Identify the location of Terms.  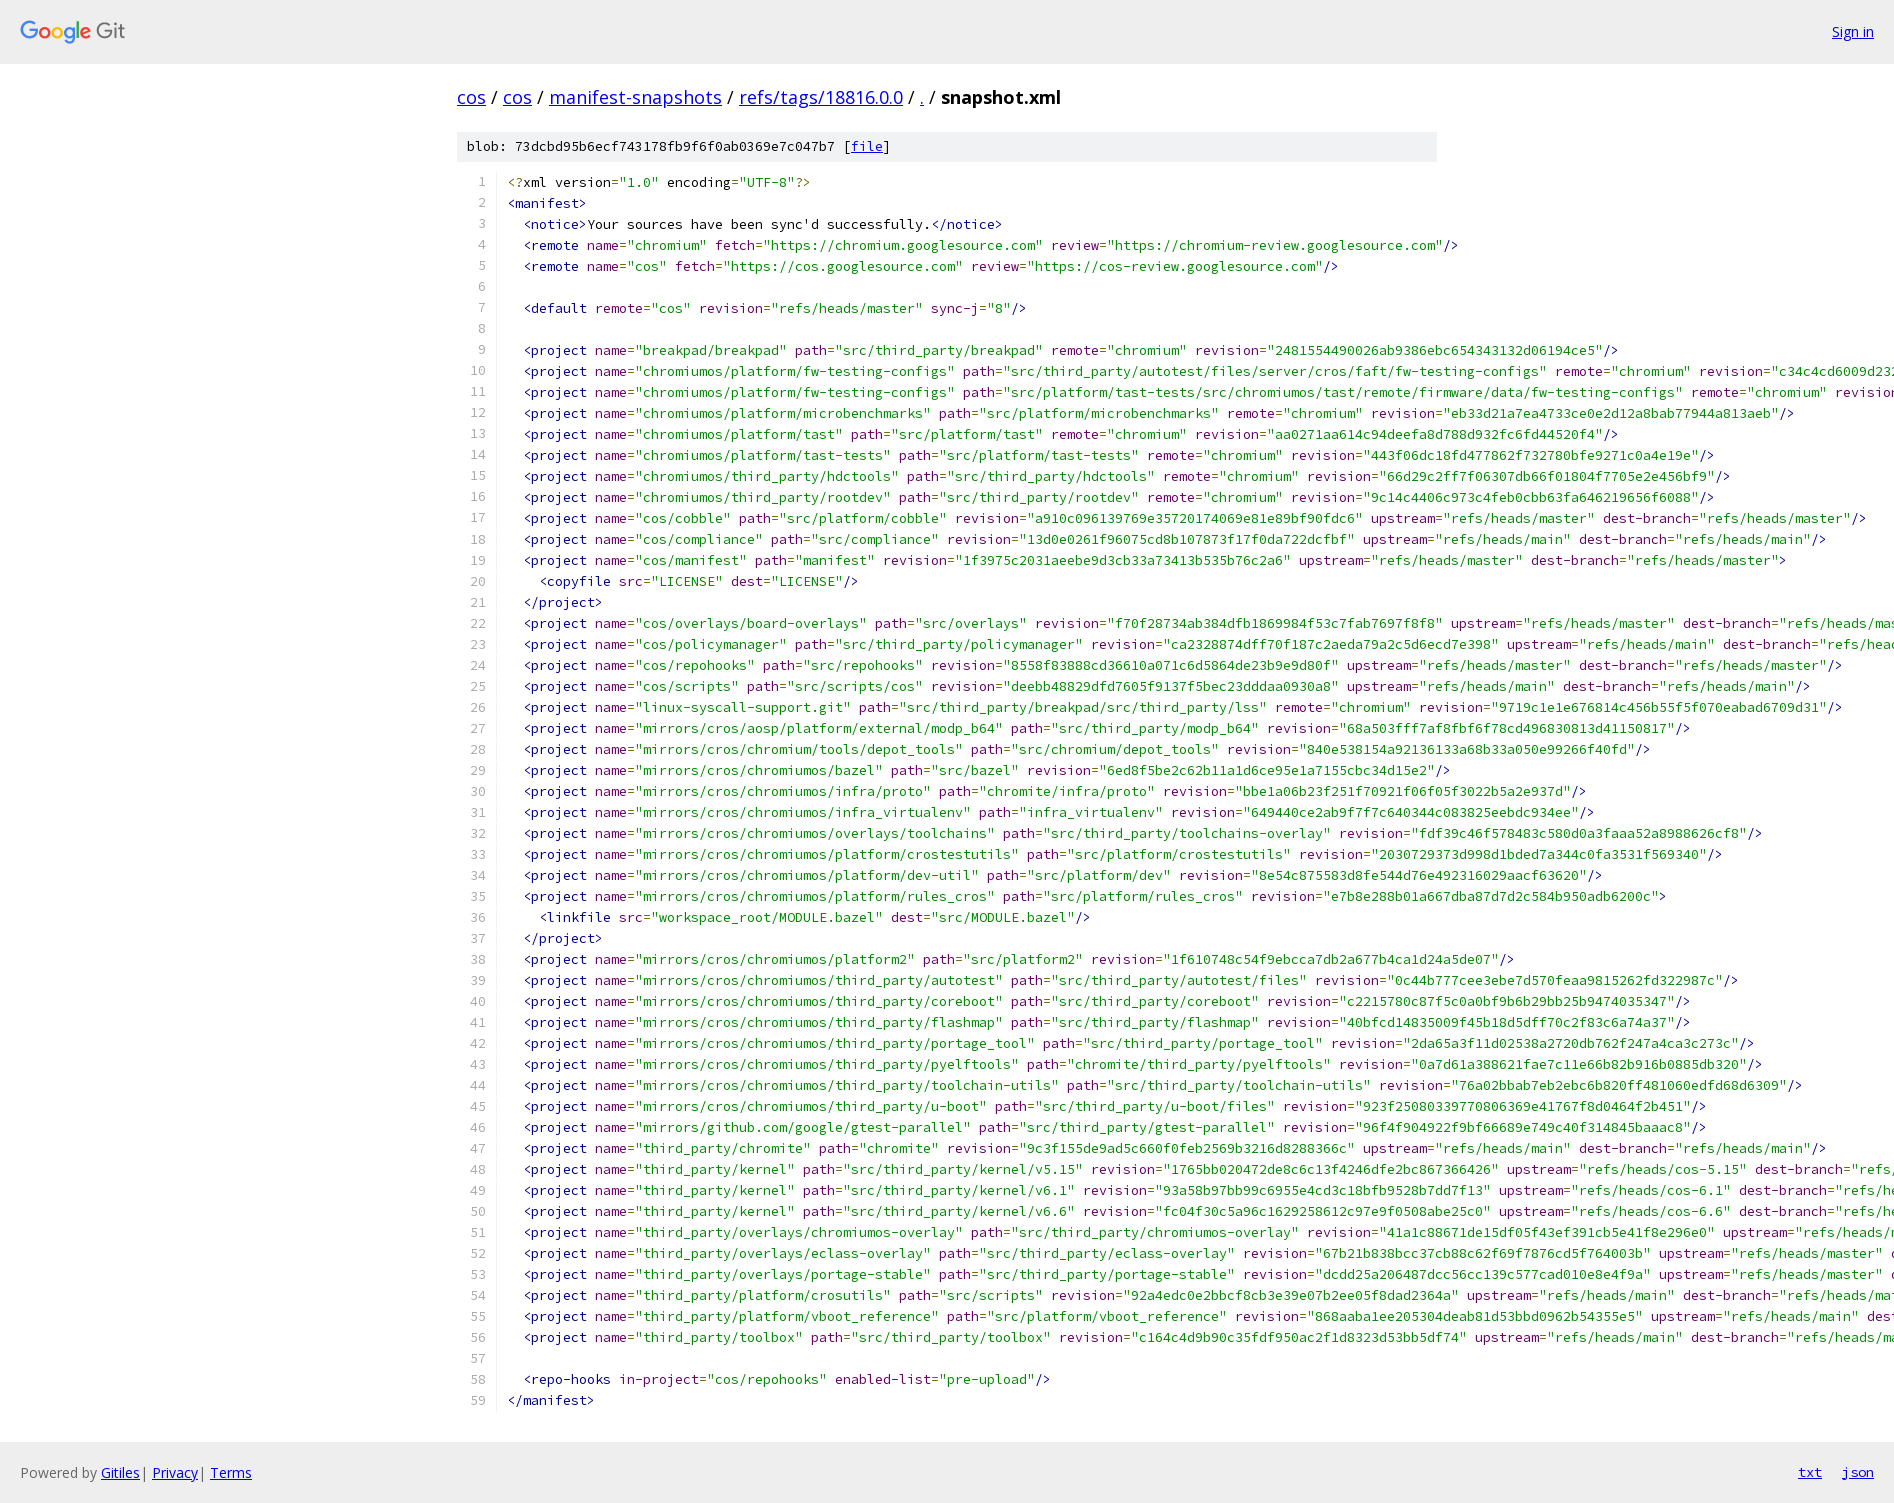
(231, 1472).